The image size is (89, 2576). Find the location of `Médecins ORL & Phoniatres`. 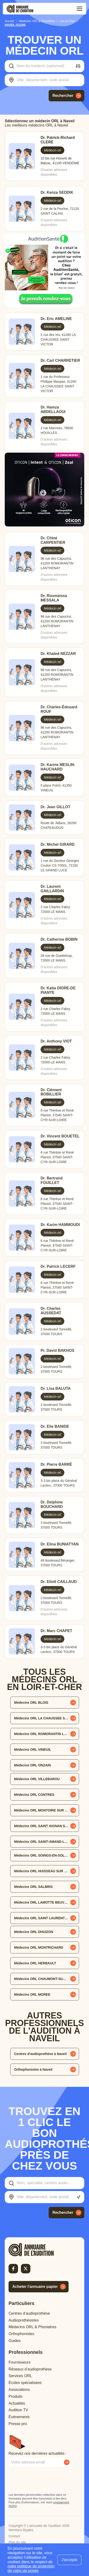

Médecins ORL & Phoniatres is located at coordinates (32, 2327).